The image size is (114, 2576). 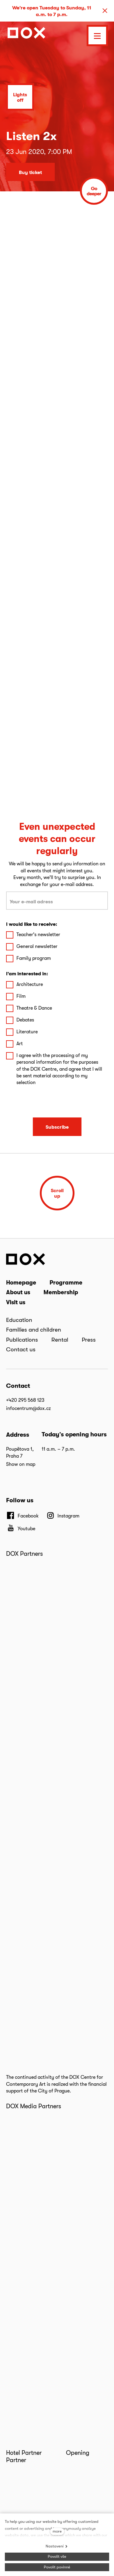 I want to click on Literature, so click(x=27, y=1032).